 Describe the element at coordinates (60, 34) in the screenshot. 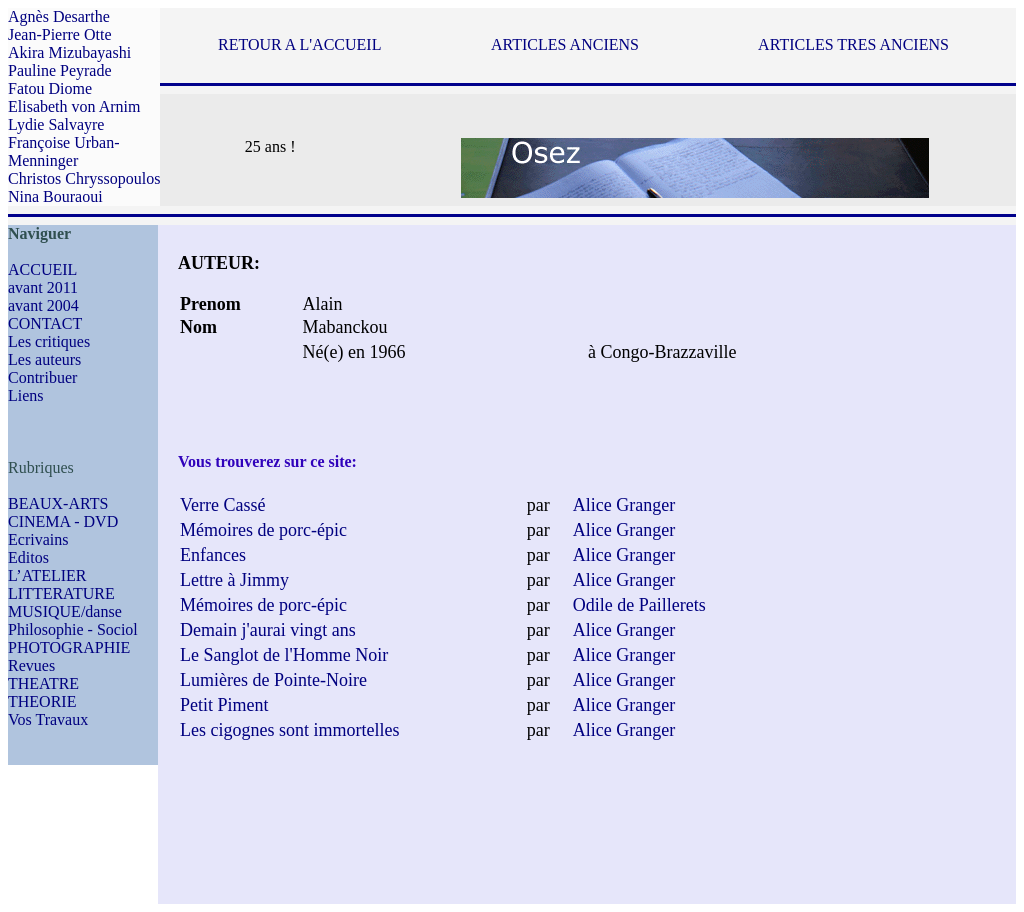

I see `Jean-Pierre Otte` at that location.